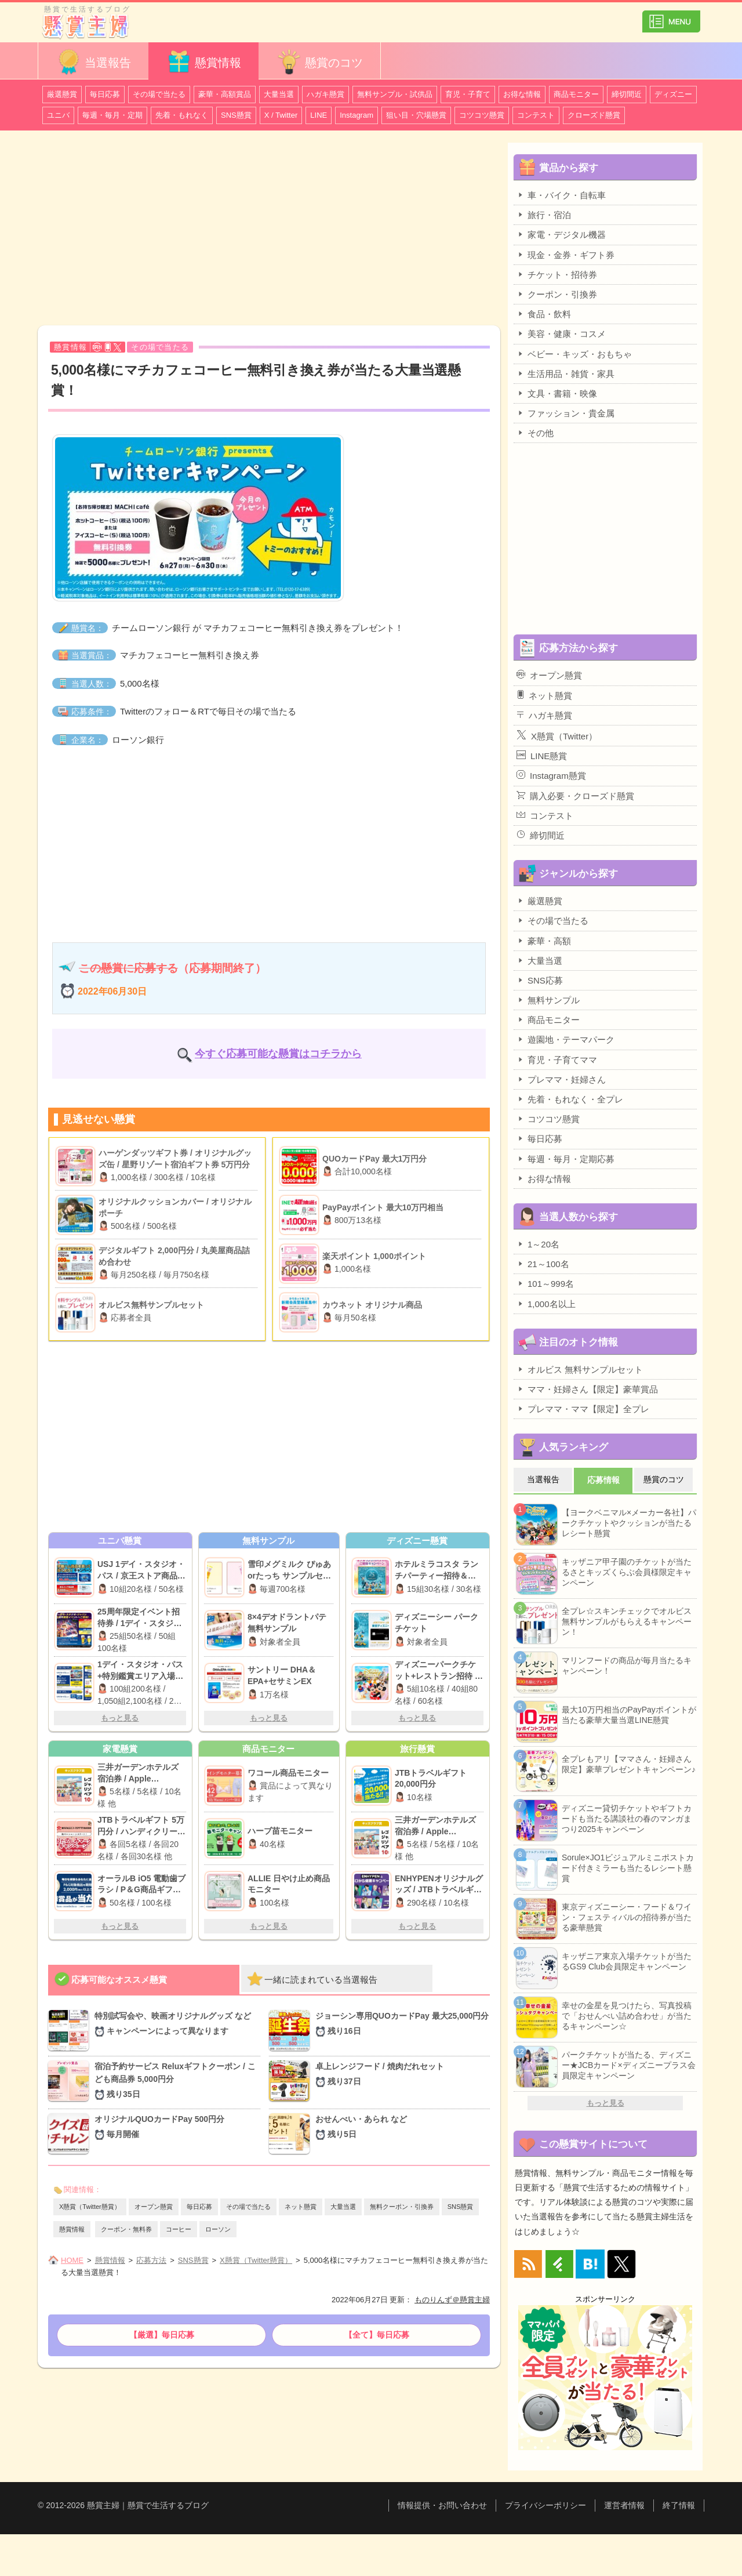 This screenshot has width=742, height=2576. I want to click on 育児・子育て, so click(467, 94).